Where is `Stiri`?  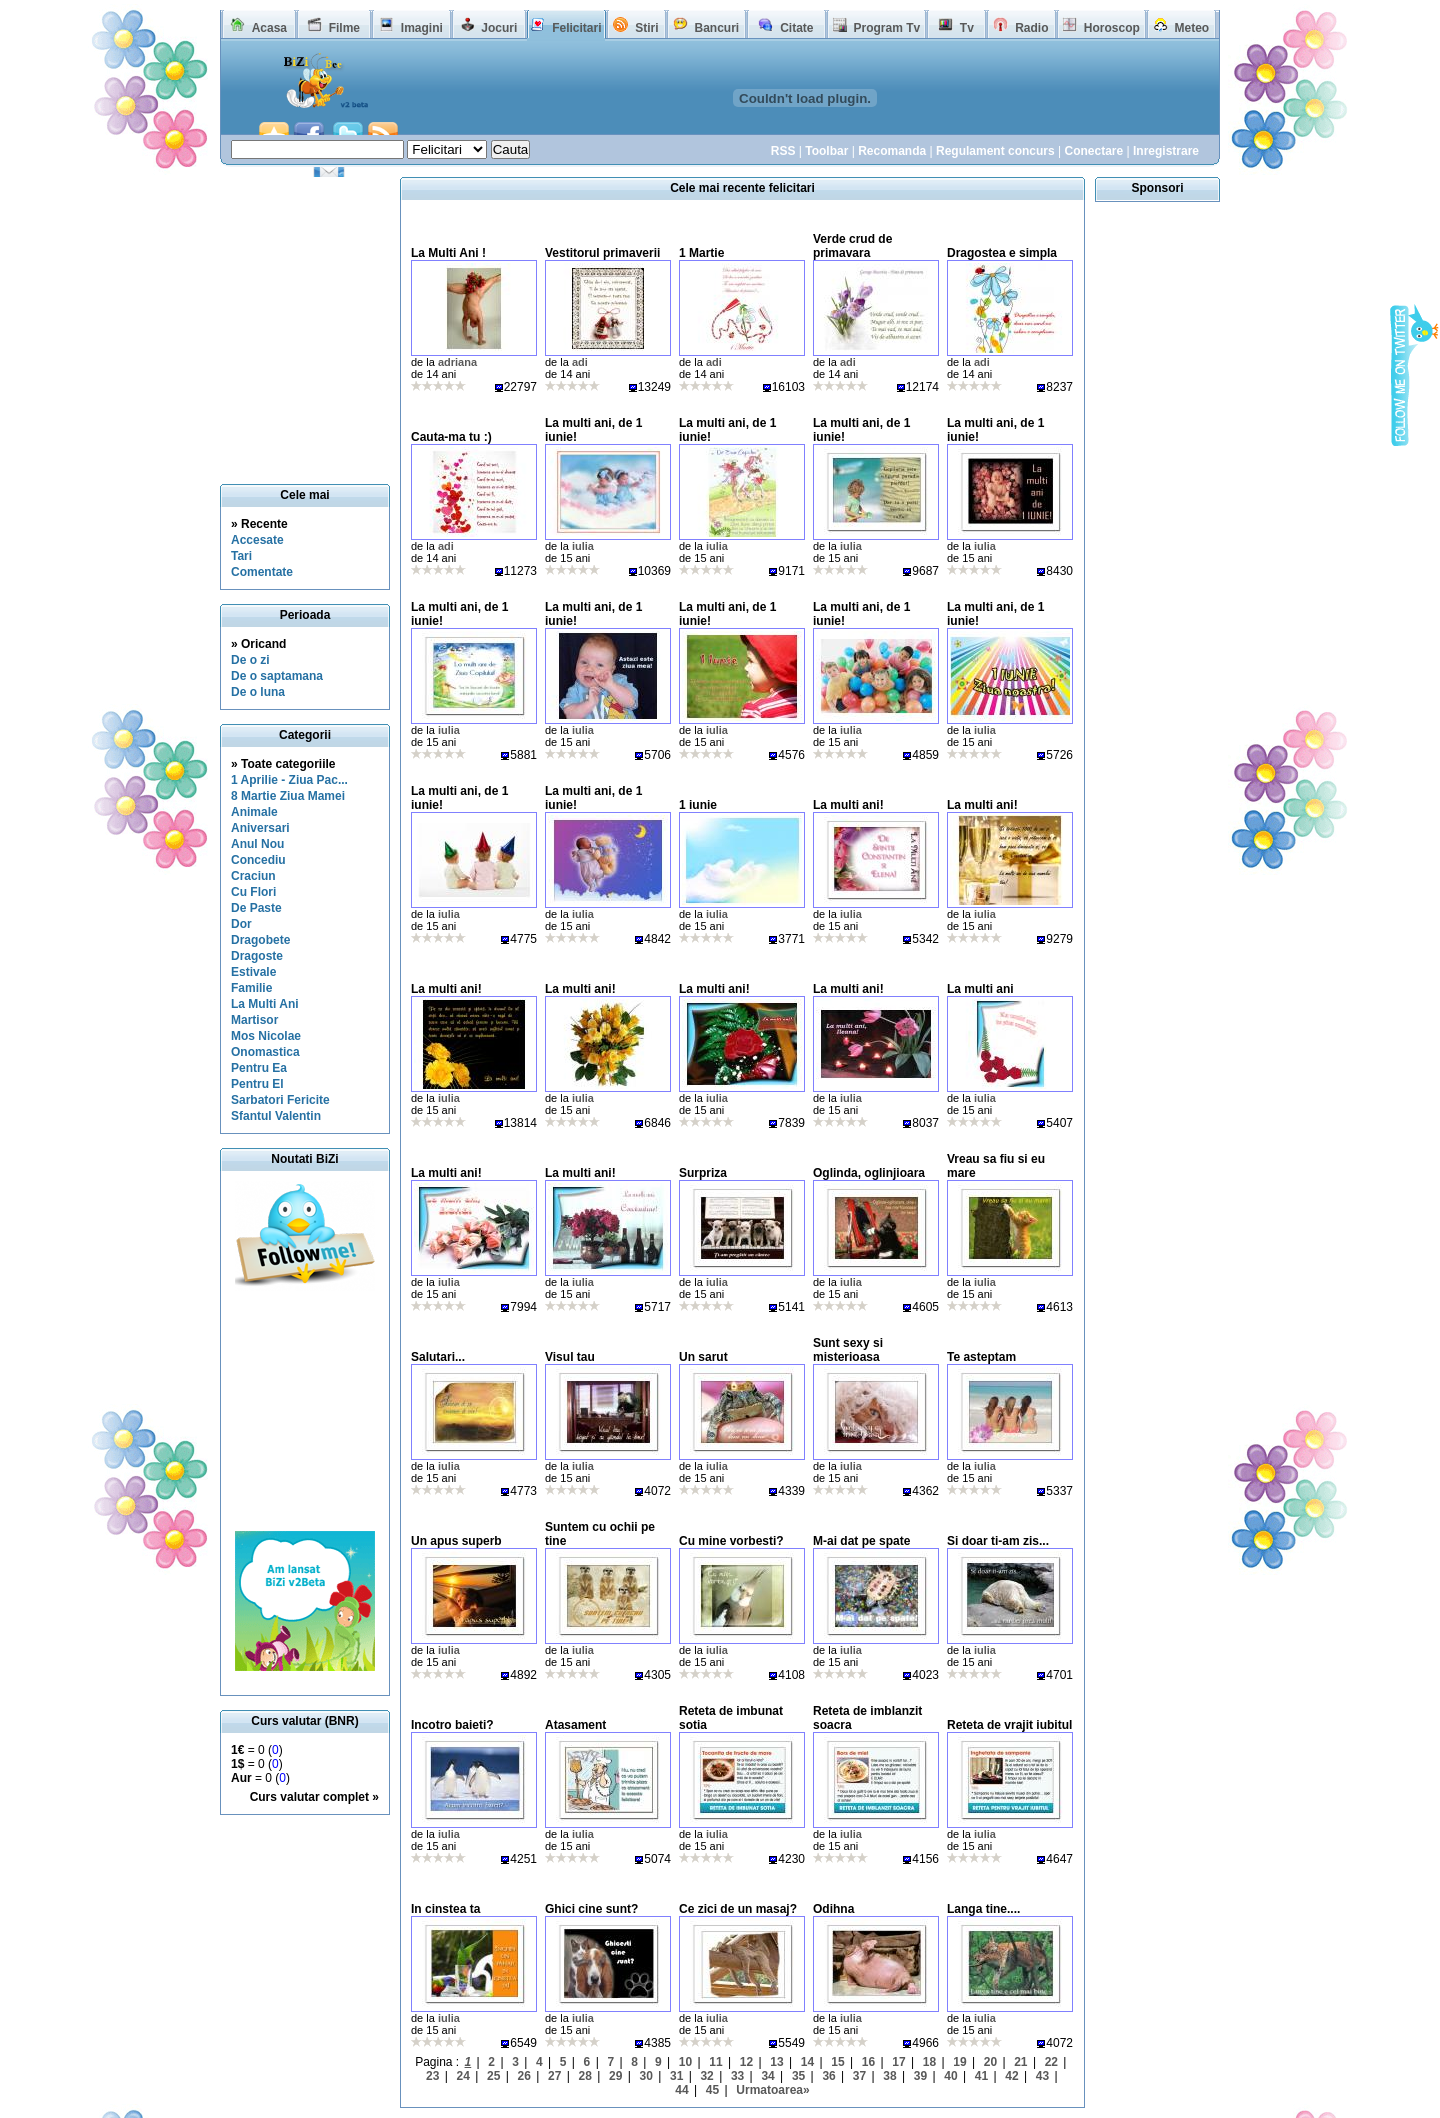 Stiri is located at coordinates (646, 28).